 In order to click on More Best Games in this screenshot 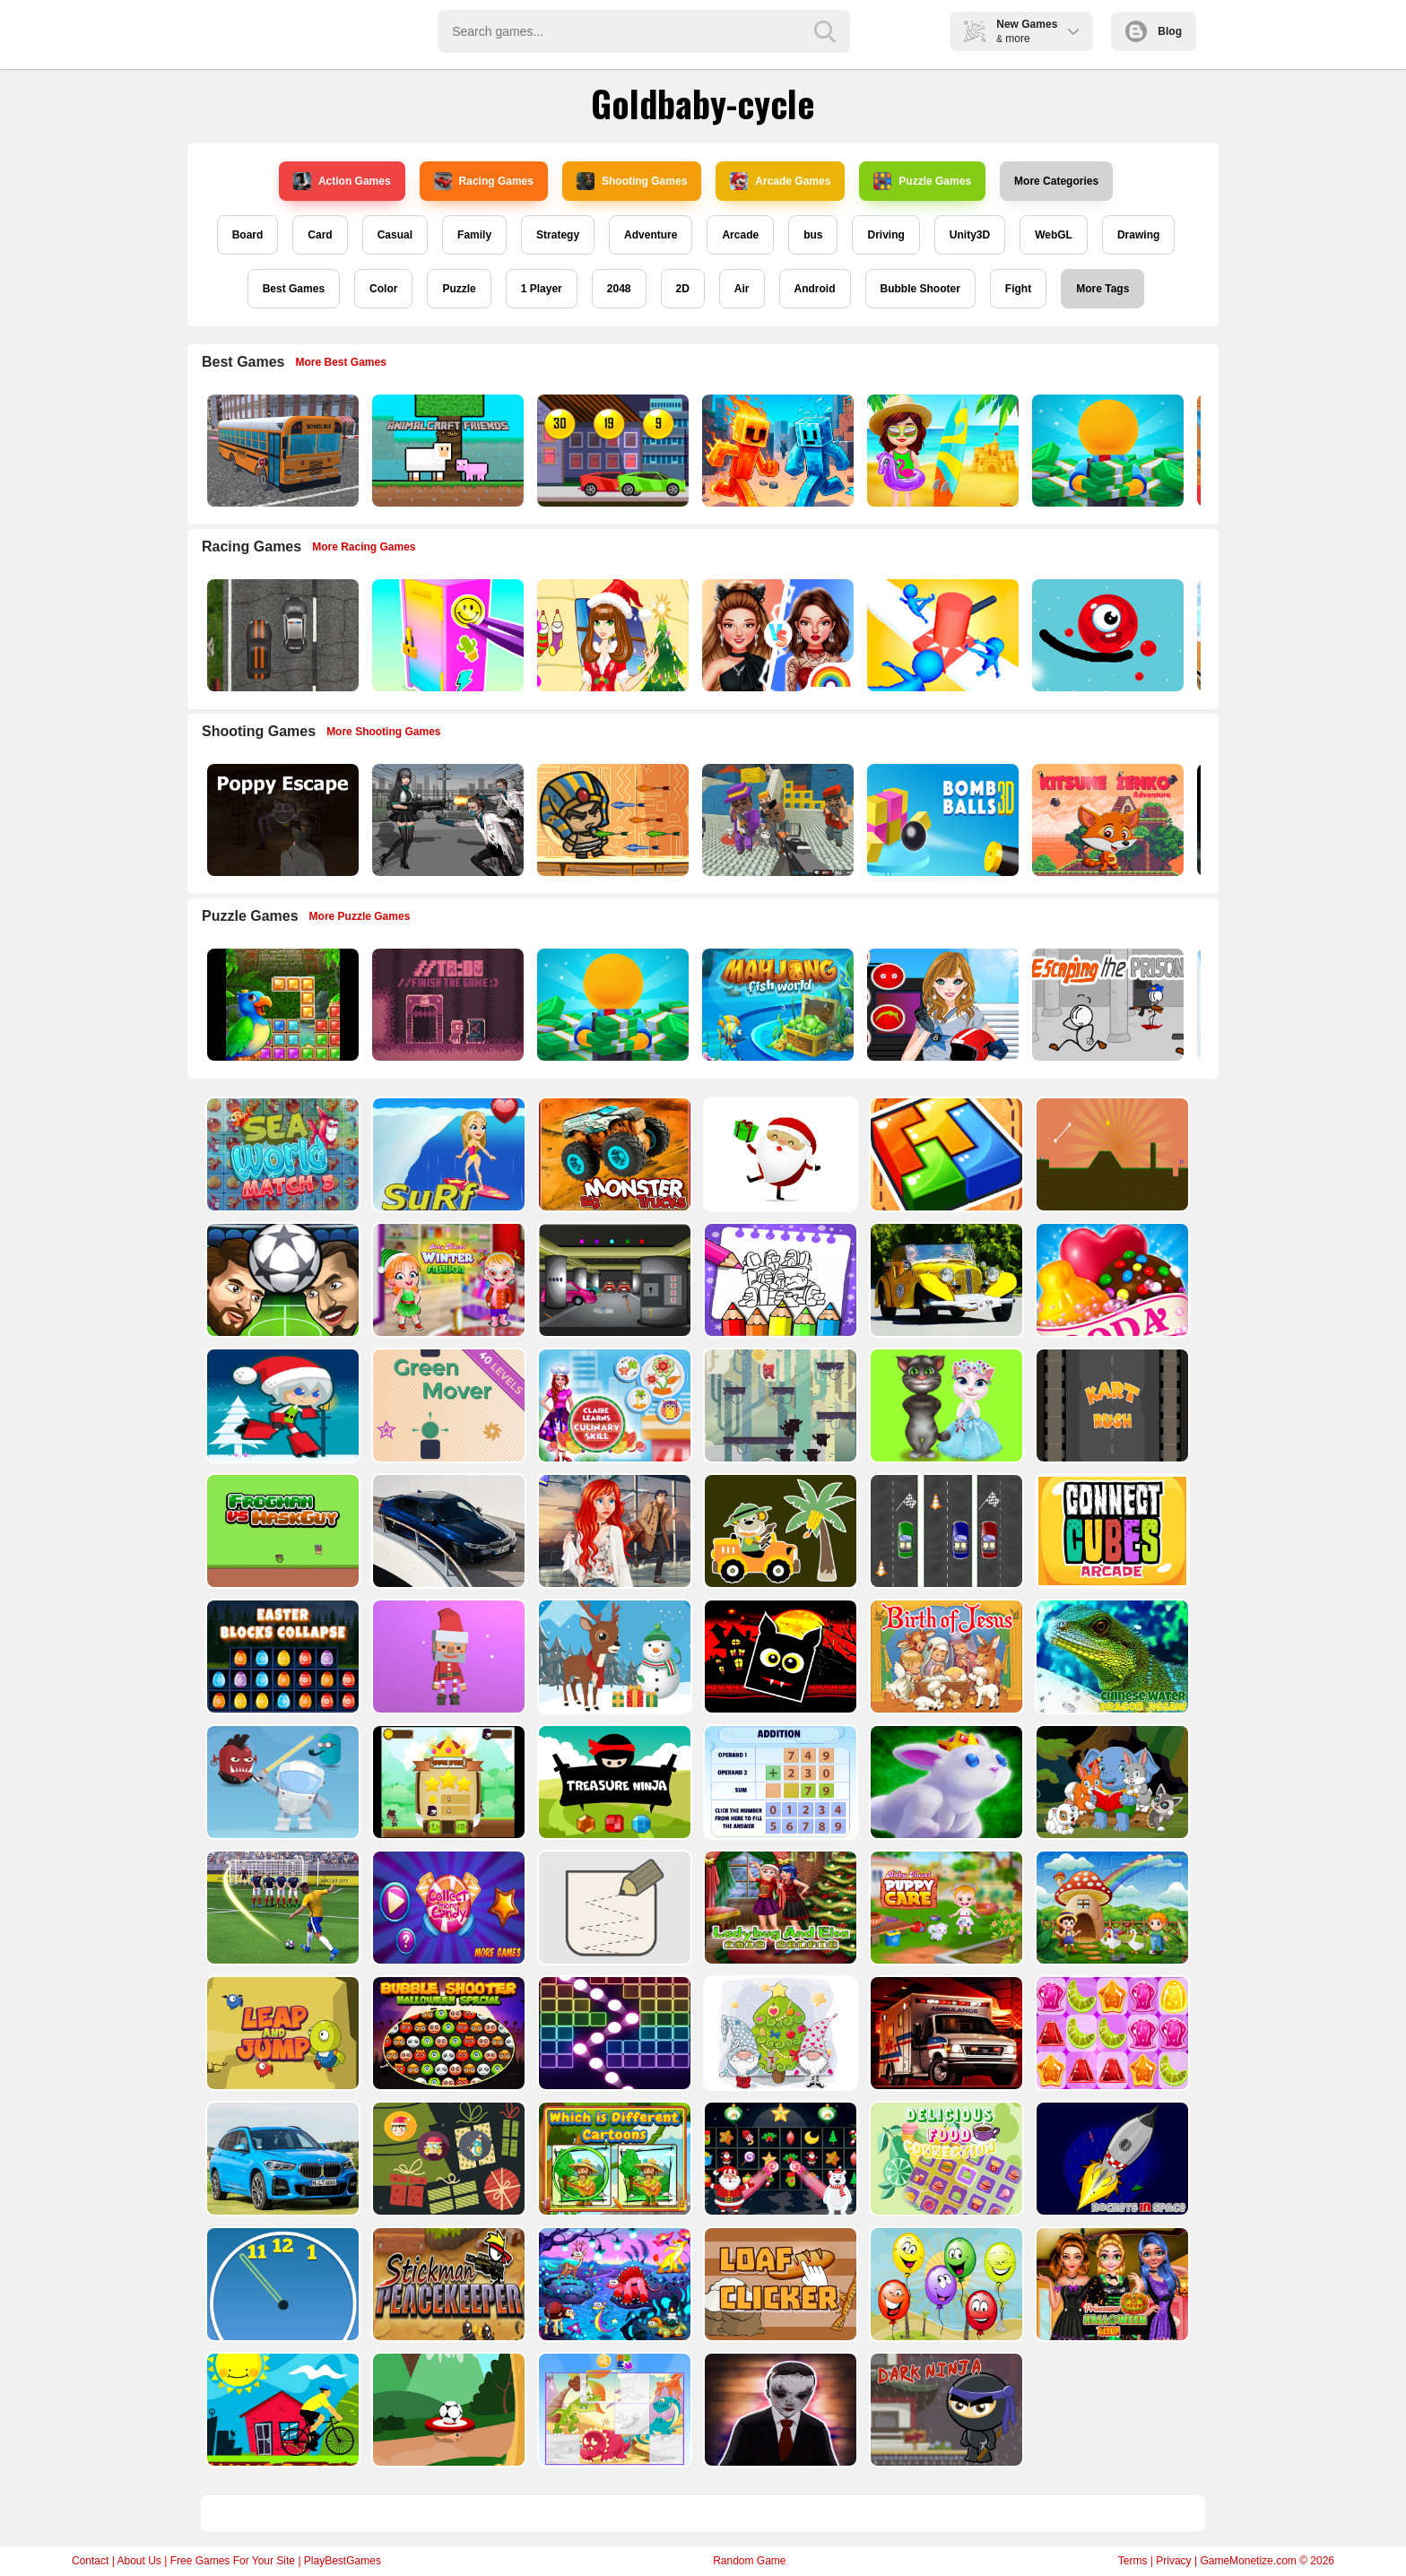, I will do `click(341, 362)`.